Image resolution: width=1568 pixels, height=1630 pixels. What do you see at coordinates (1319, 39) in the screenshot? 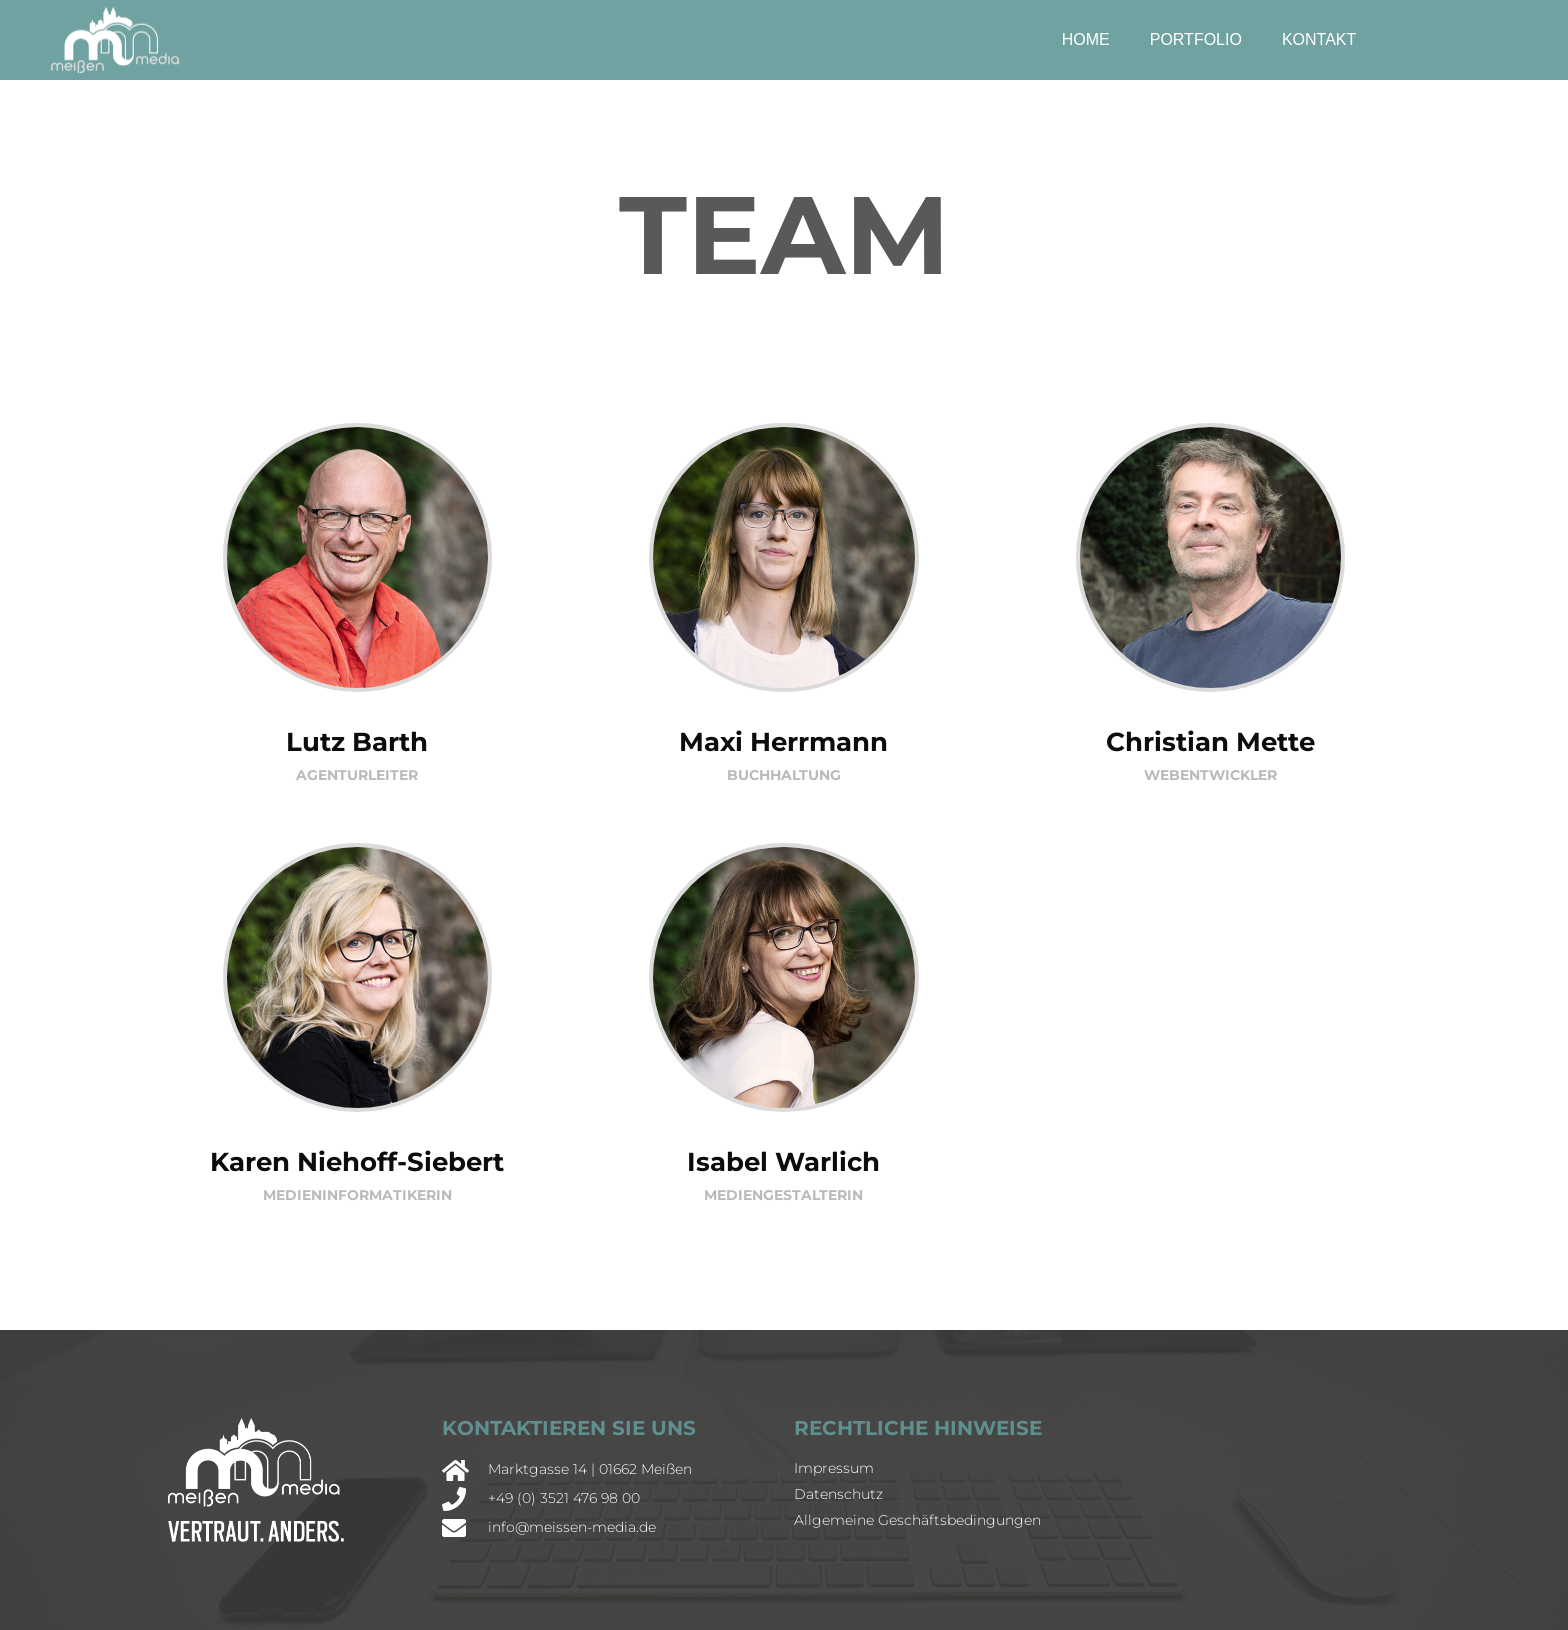
I see `Kontakt` at bounding box center [1319, 39].